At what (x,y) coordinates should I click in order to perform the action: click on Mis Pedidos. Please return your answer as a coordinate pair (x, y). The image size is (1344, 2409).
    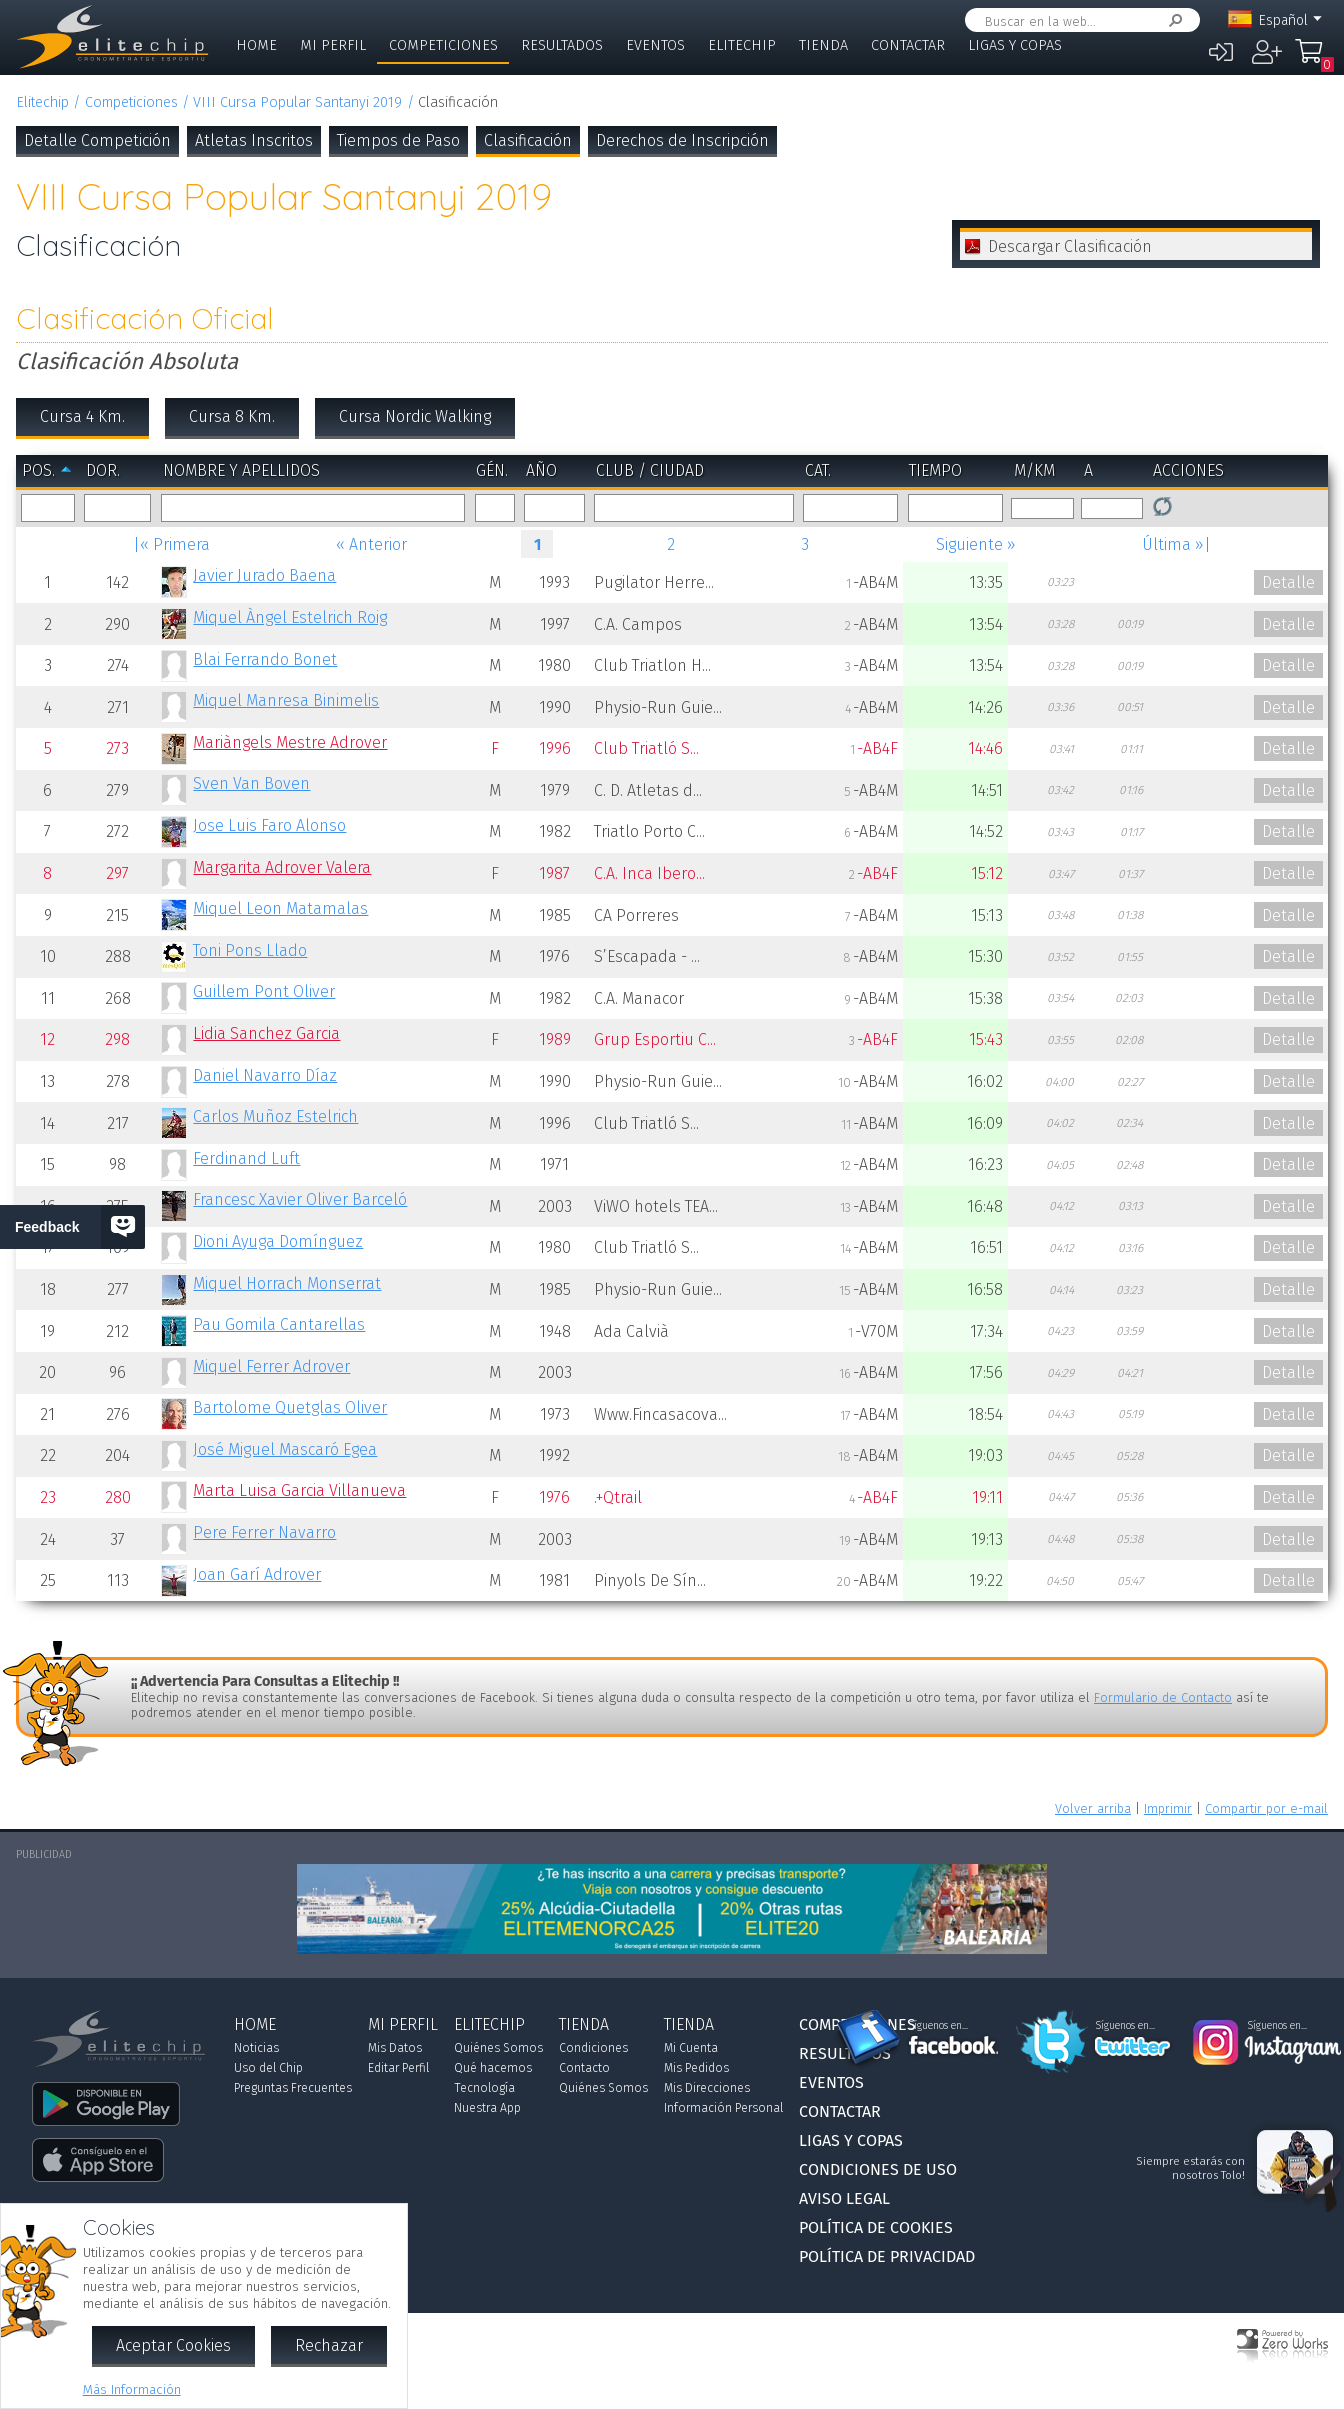
    Looking at the image, I should click on (696, 2068).